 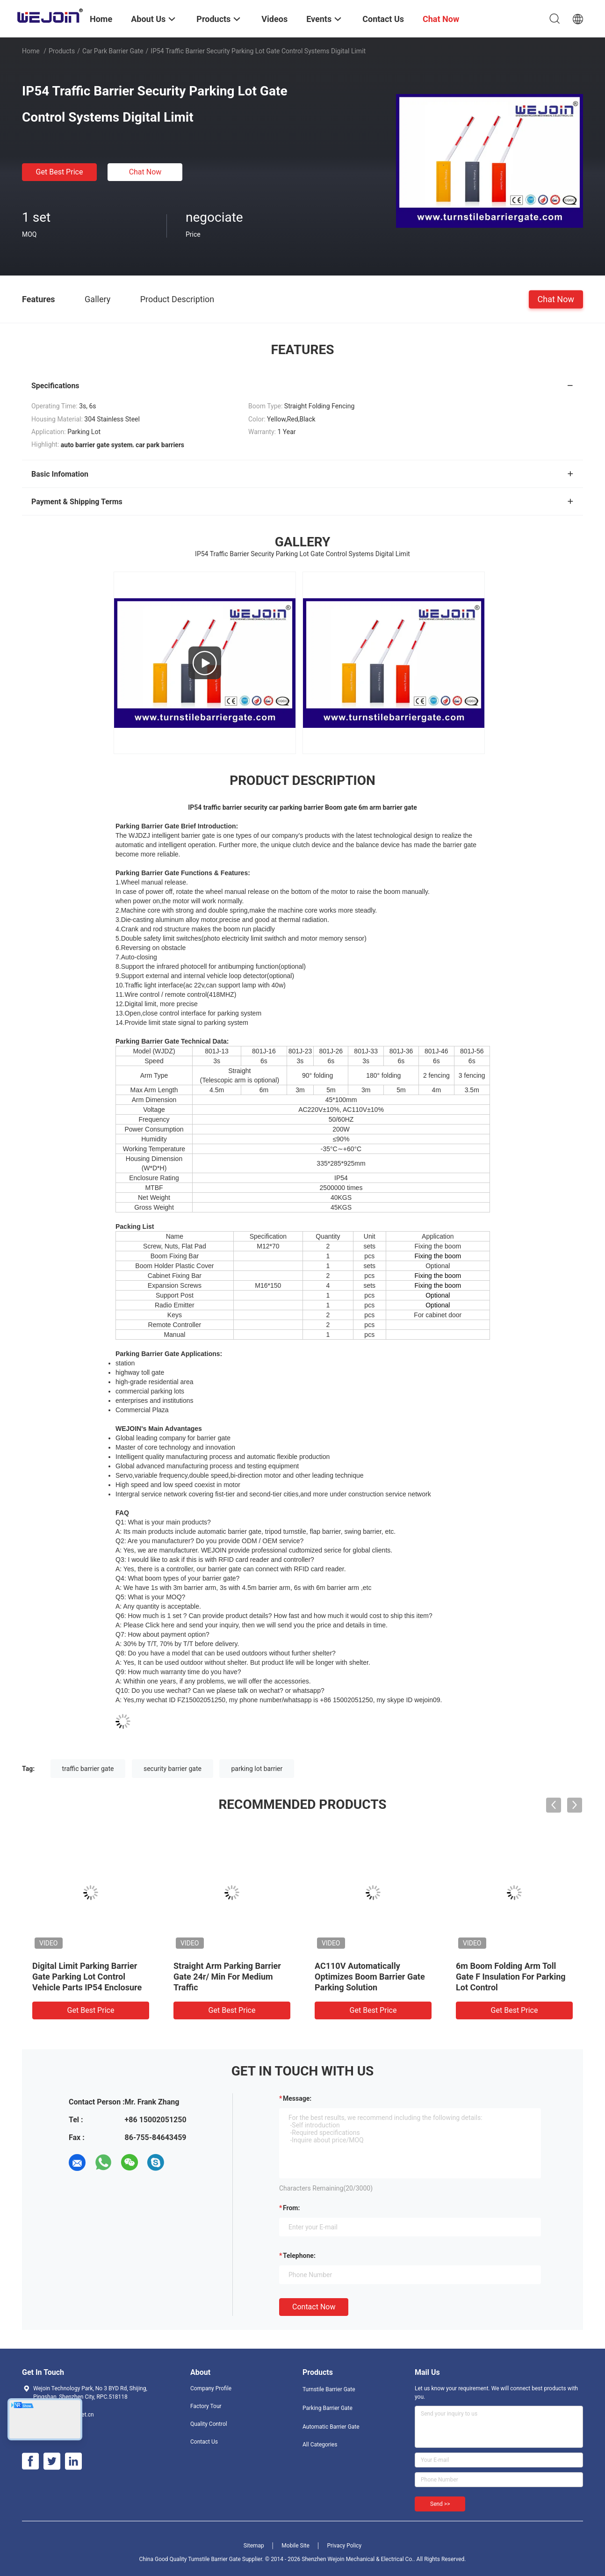 I want to click on Message:, so click(x=297, y=2098).